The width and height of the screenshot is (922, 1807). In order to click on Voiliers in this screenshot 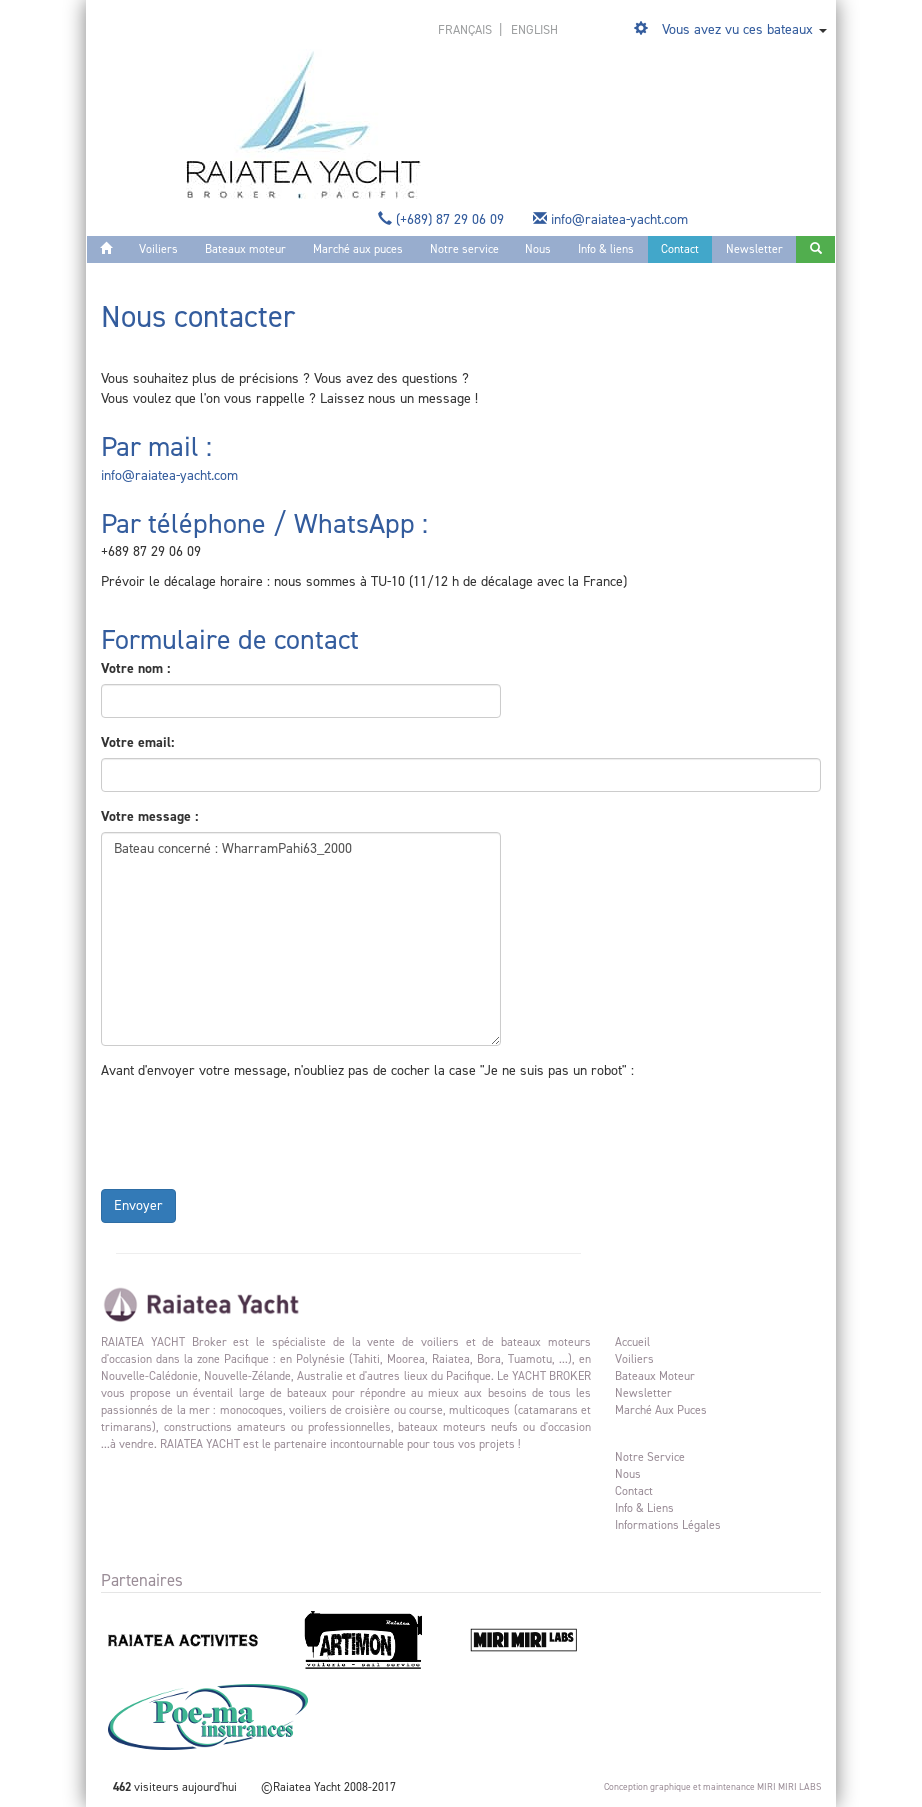, I will do `click(158, 249)`.